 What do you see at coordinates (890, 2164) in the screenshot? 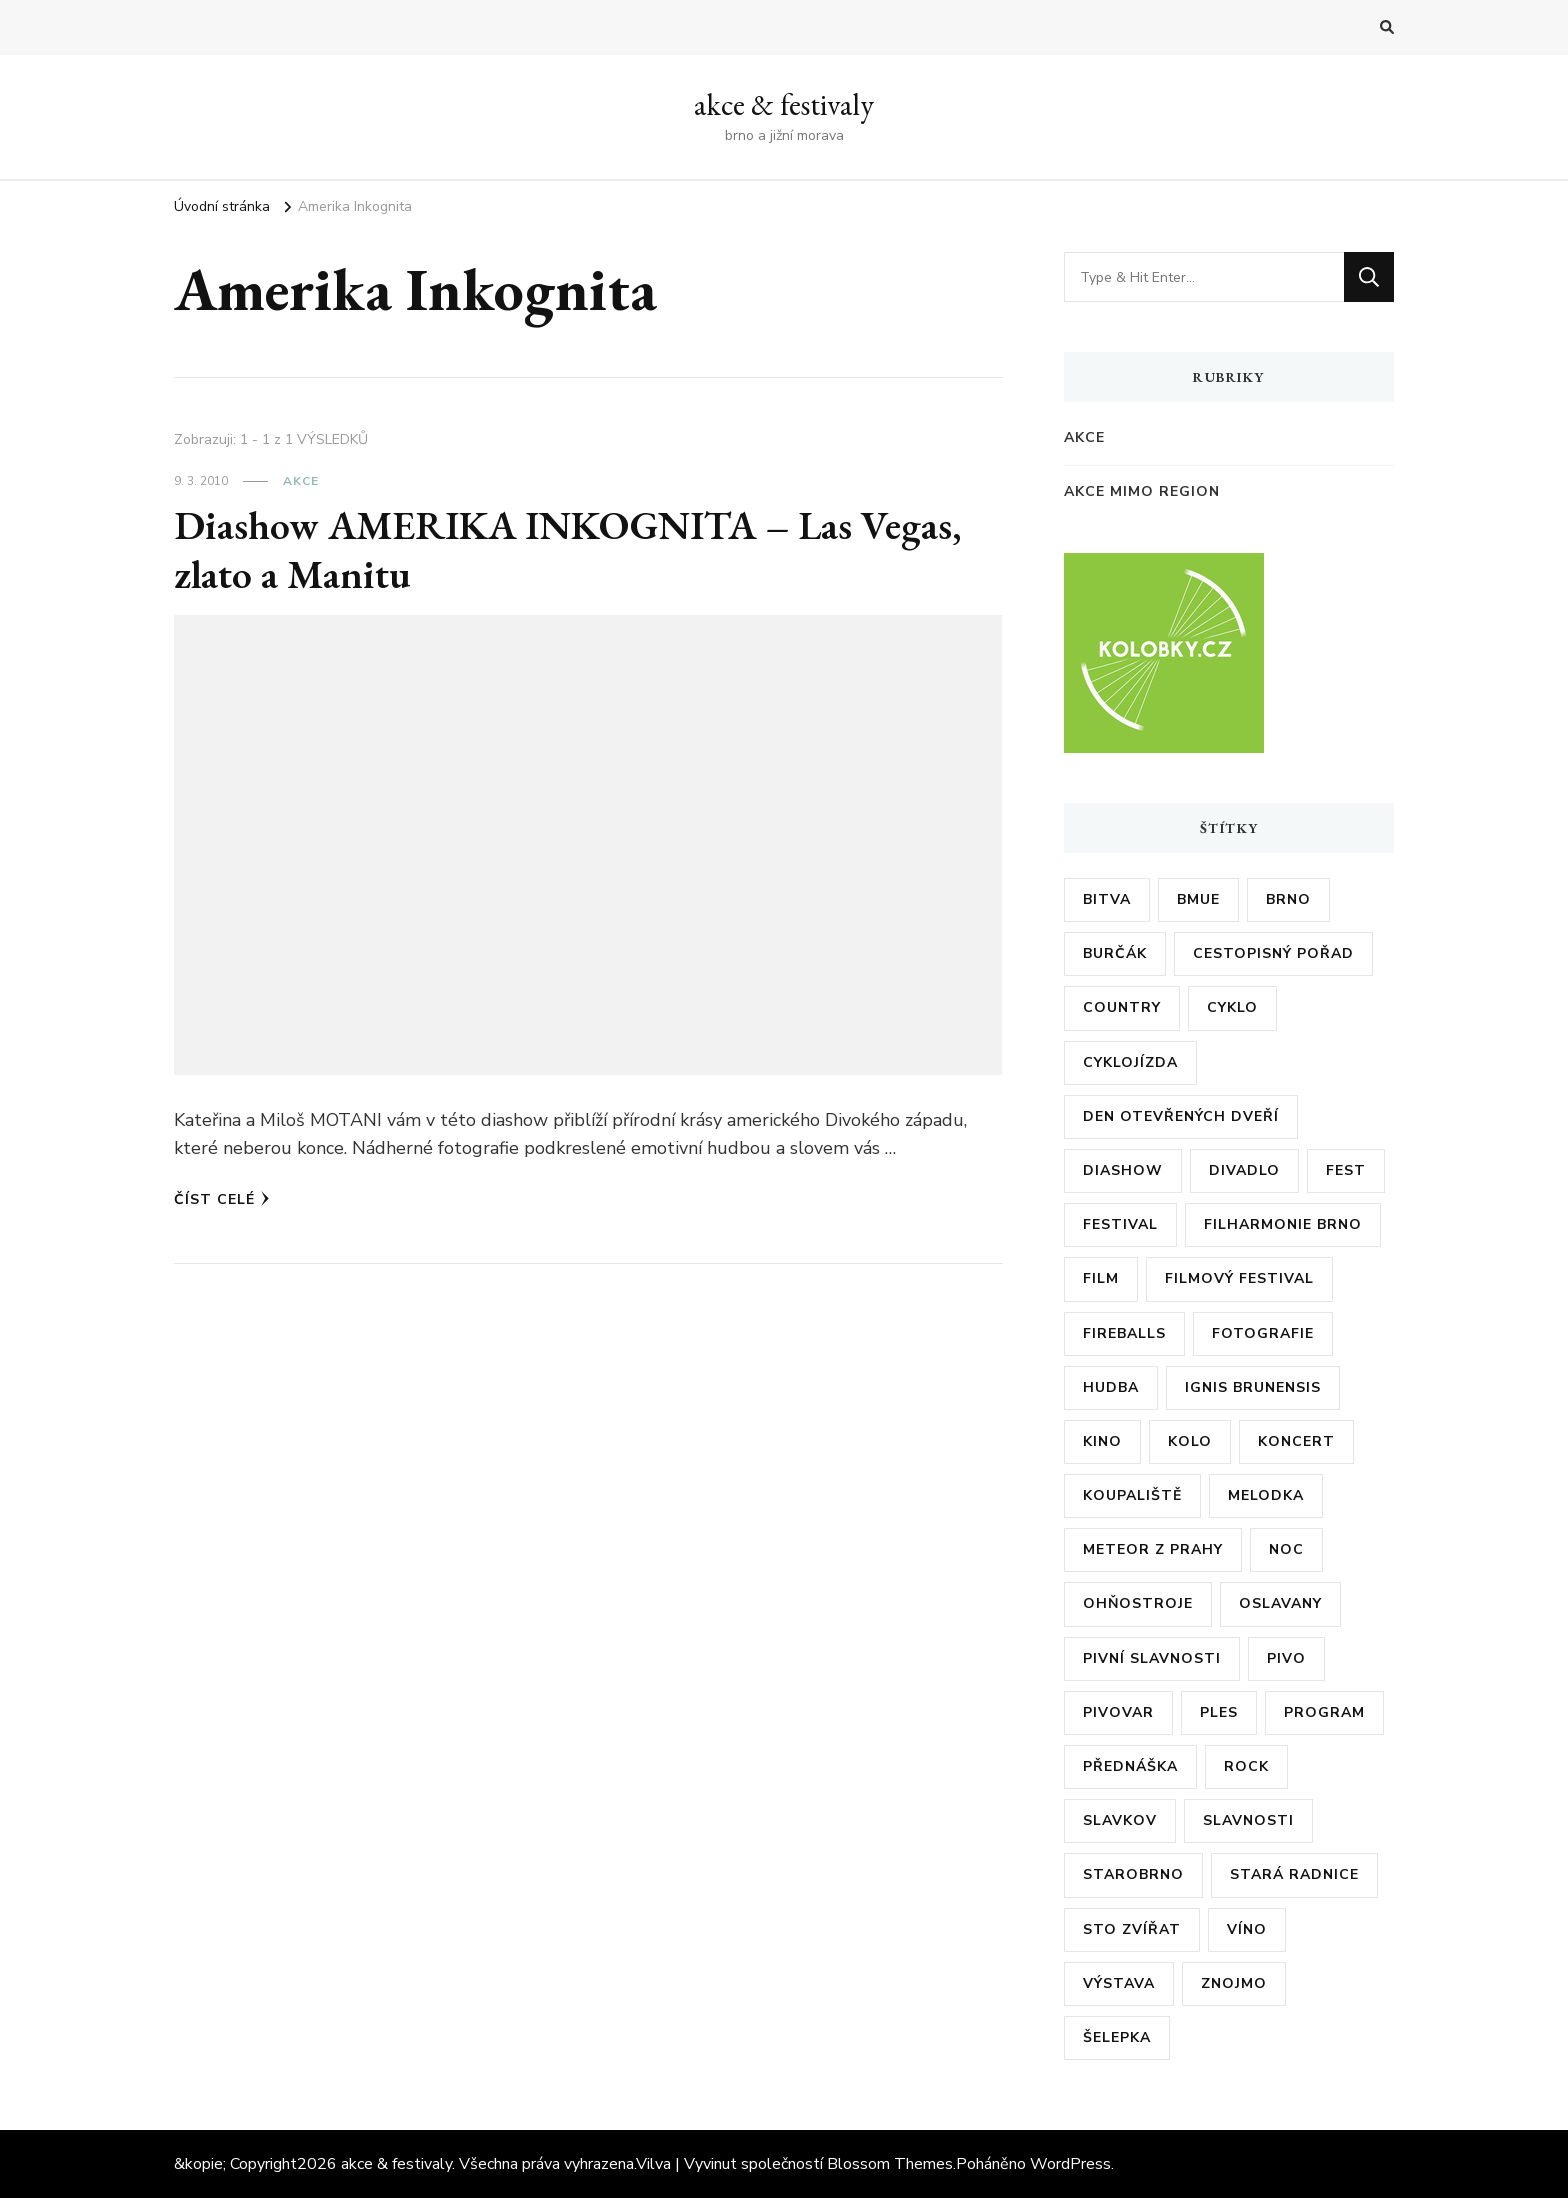
I see `Blossom Themes` at bounding box center [890, 2164].